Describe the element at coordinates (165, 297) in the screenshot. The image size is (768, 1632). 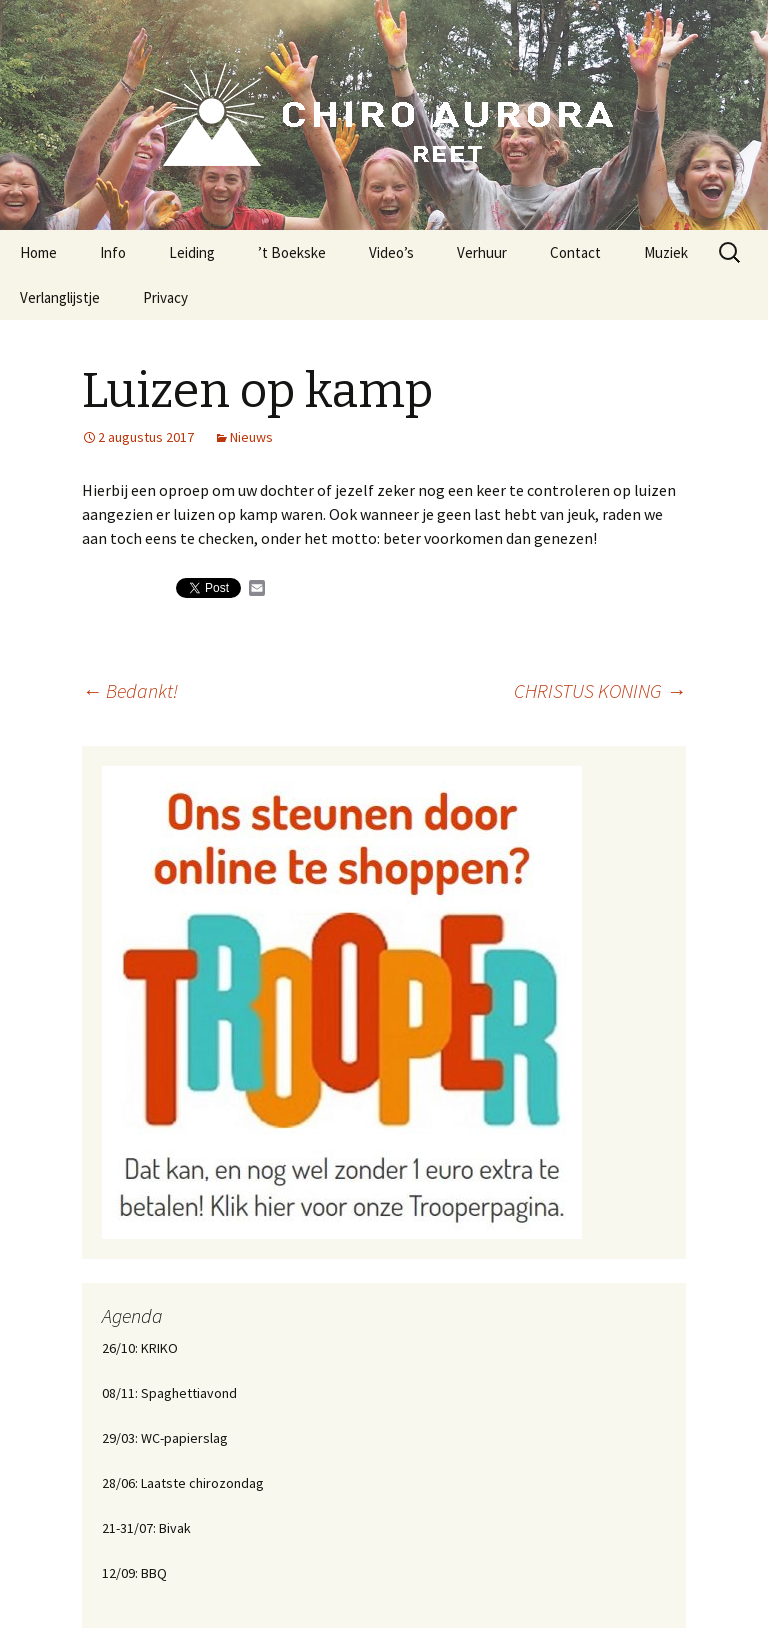
I see `Privacy` at that location.